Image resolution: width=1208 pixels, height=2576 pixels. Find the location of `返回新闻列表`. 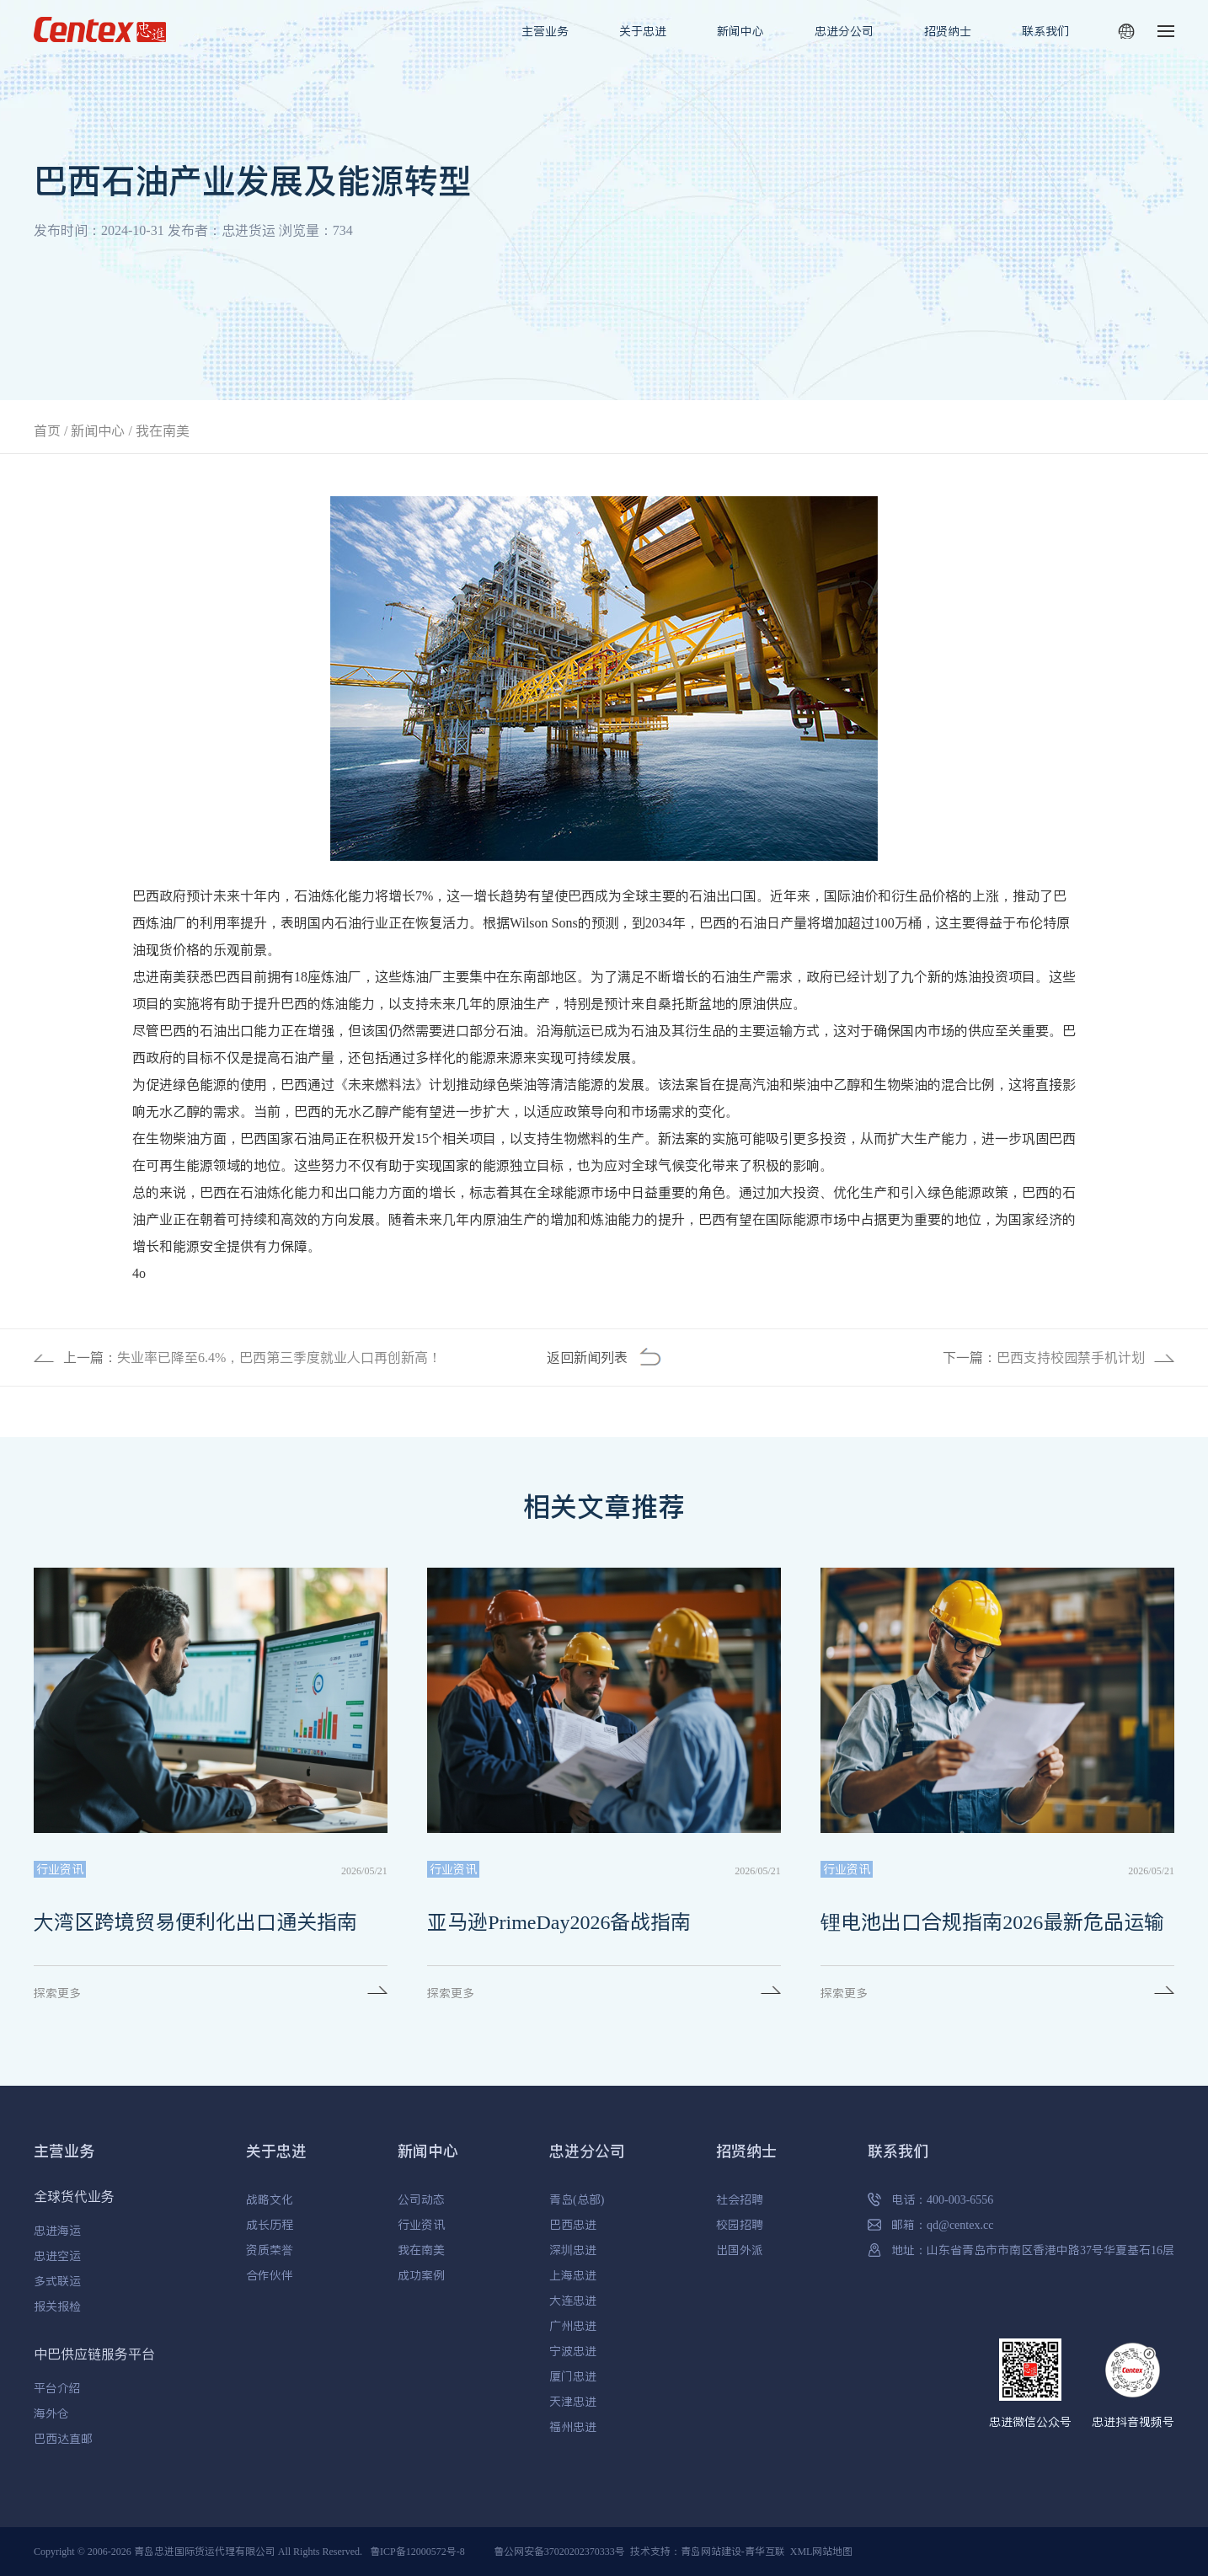

返回新闻列表 is located at coordinates (587, 1357).